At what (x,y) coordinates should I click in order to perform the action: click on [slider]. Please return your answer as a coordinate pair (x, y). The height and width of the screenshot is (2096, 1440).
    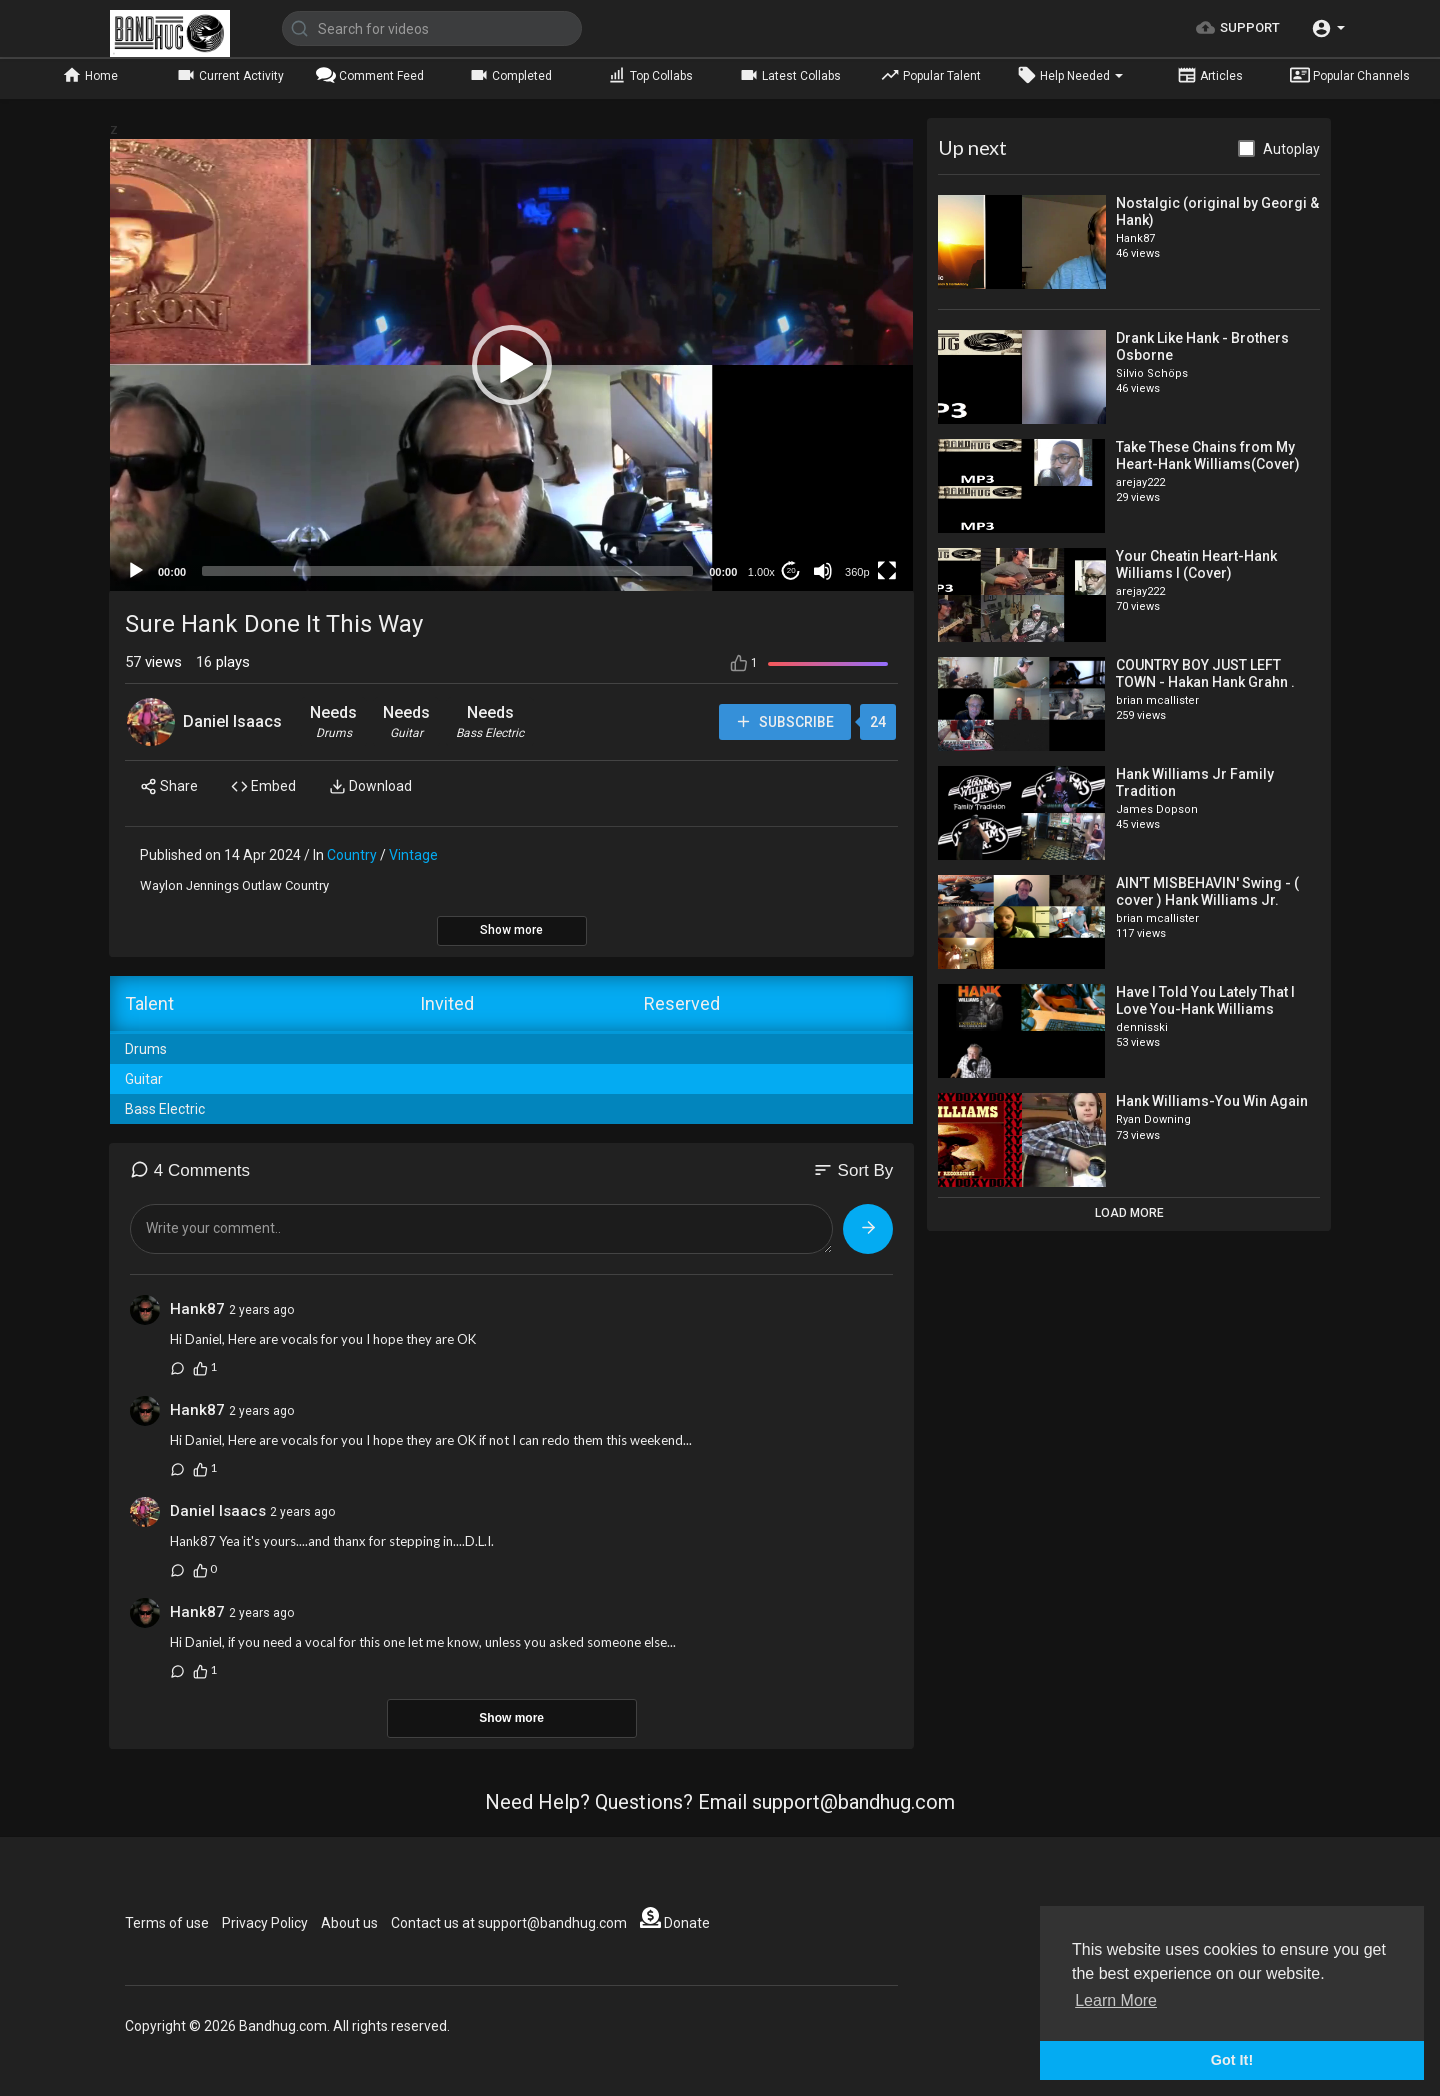
    Looking at the image, I should click on (447, 571).